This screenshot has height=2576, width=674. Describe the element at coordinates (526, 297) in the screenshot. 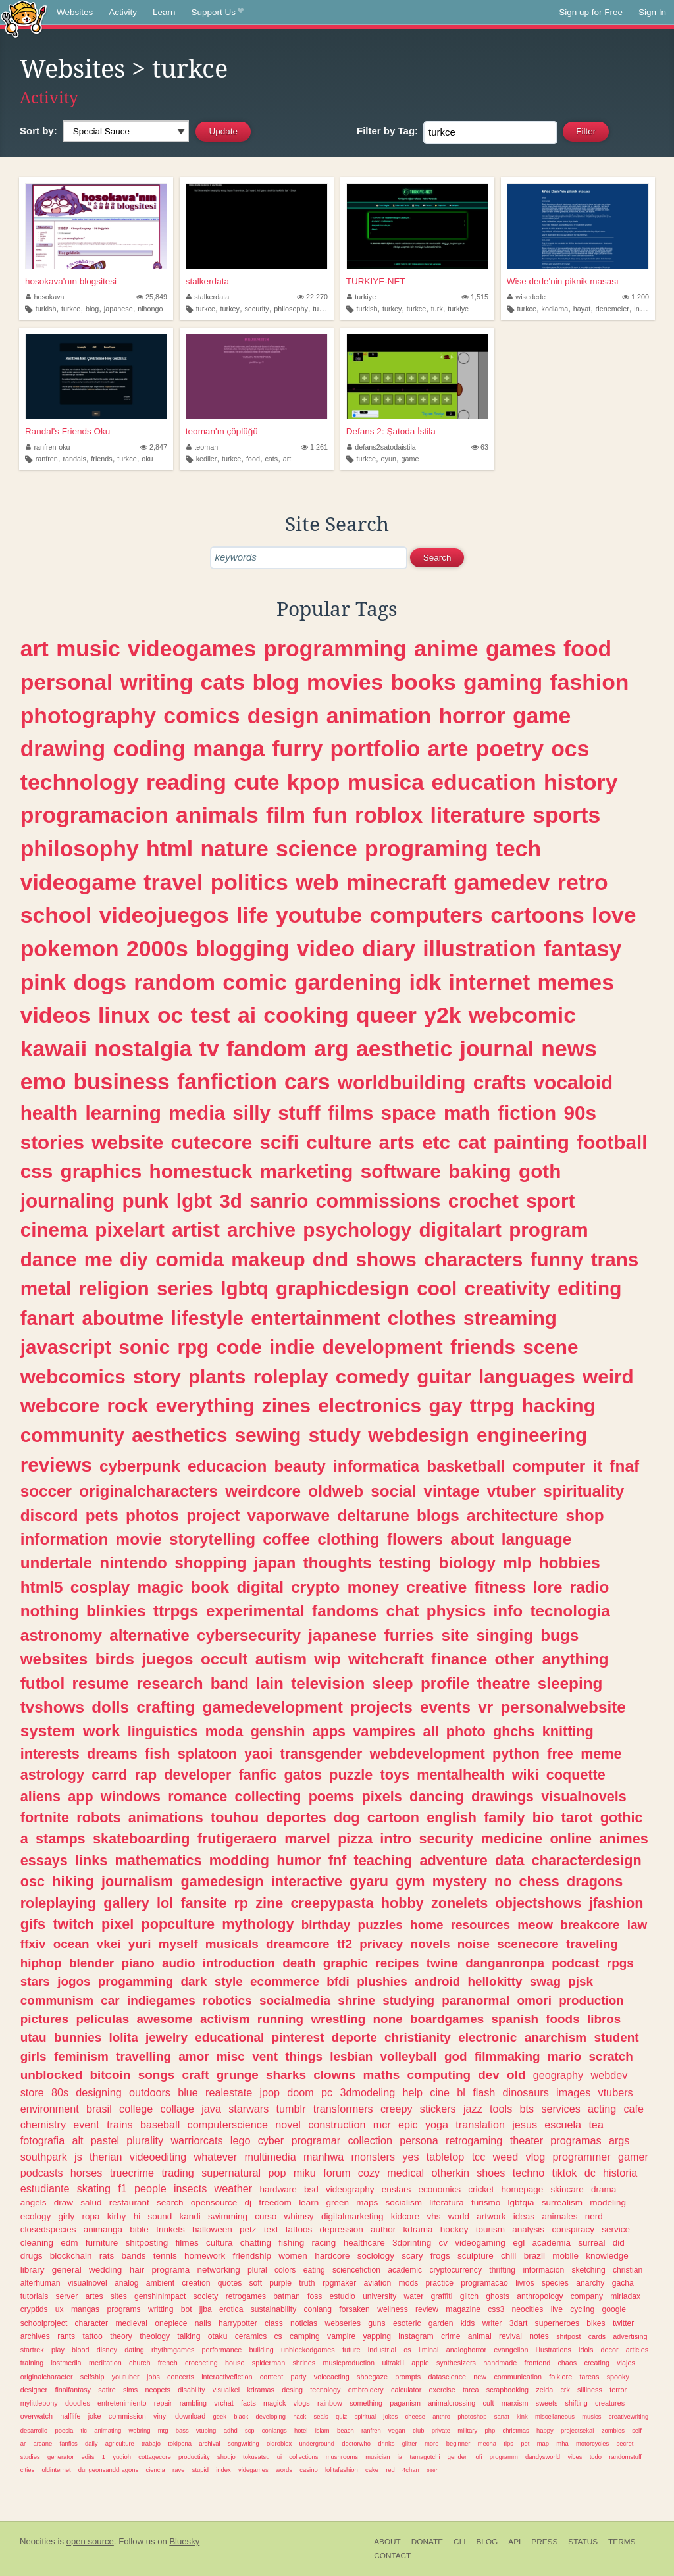

I see `wisedede` at that location.